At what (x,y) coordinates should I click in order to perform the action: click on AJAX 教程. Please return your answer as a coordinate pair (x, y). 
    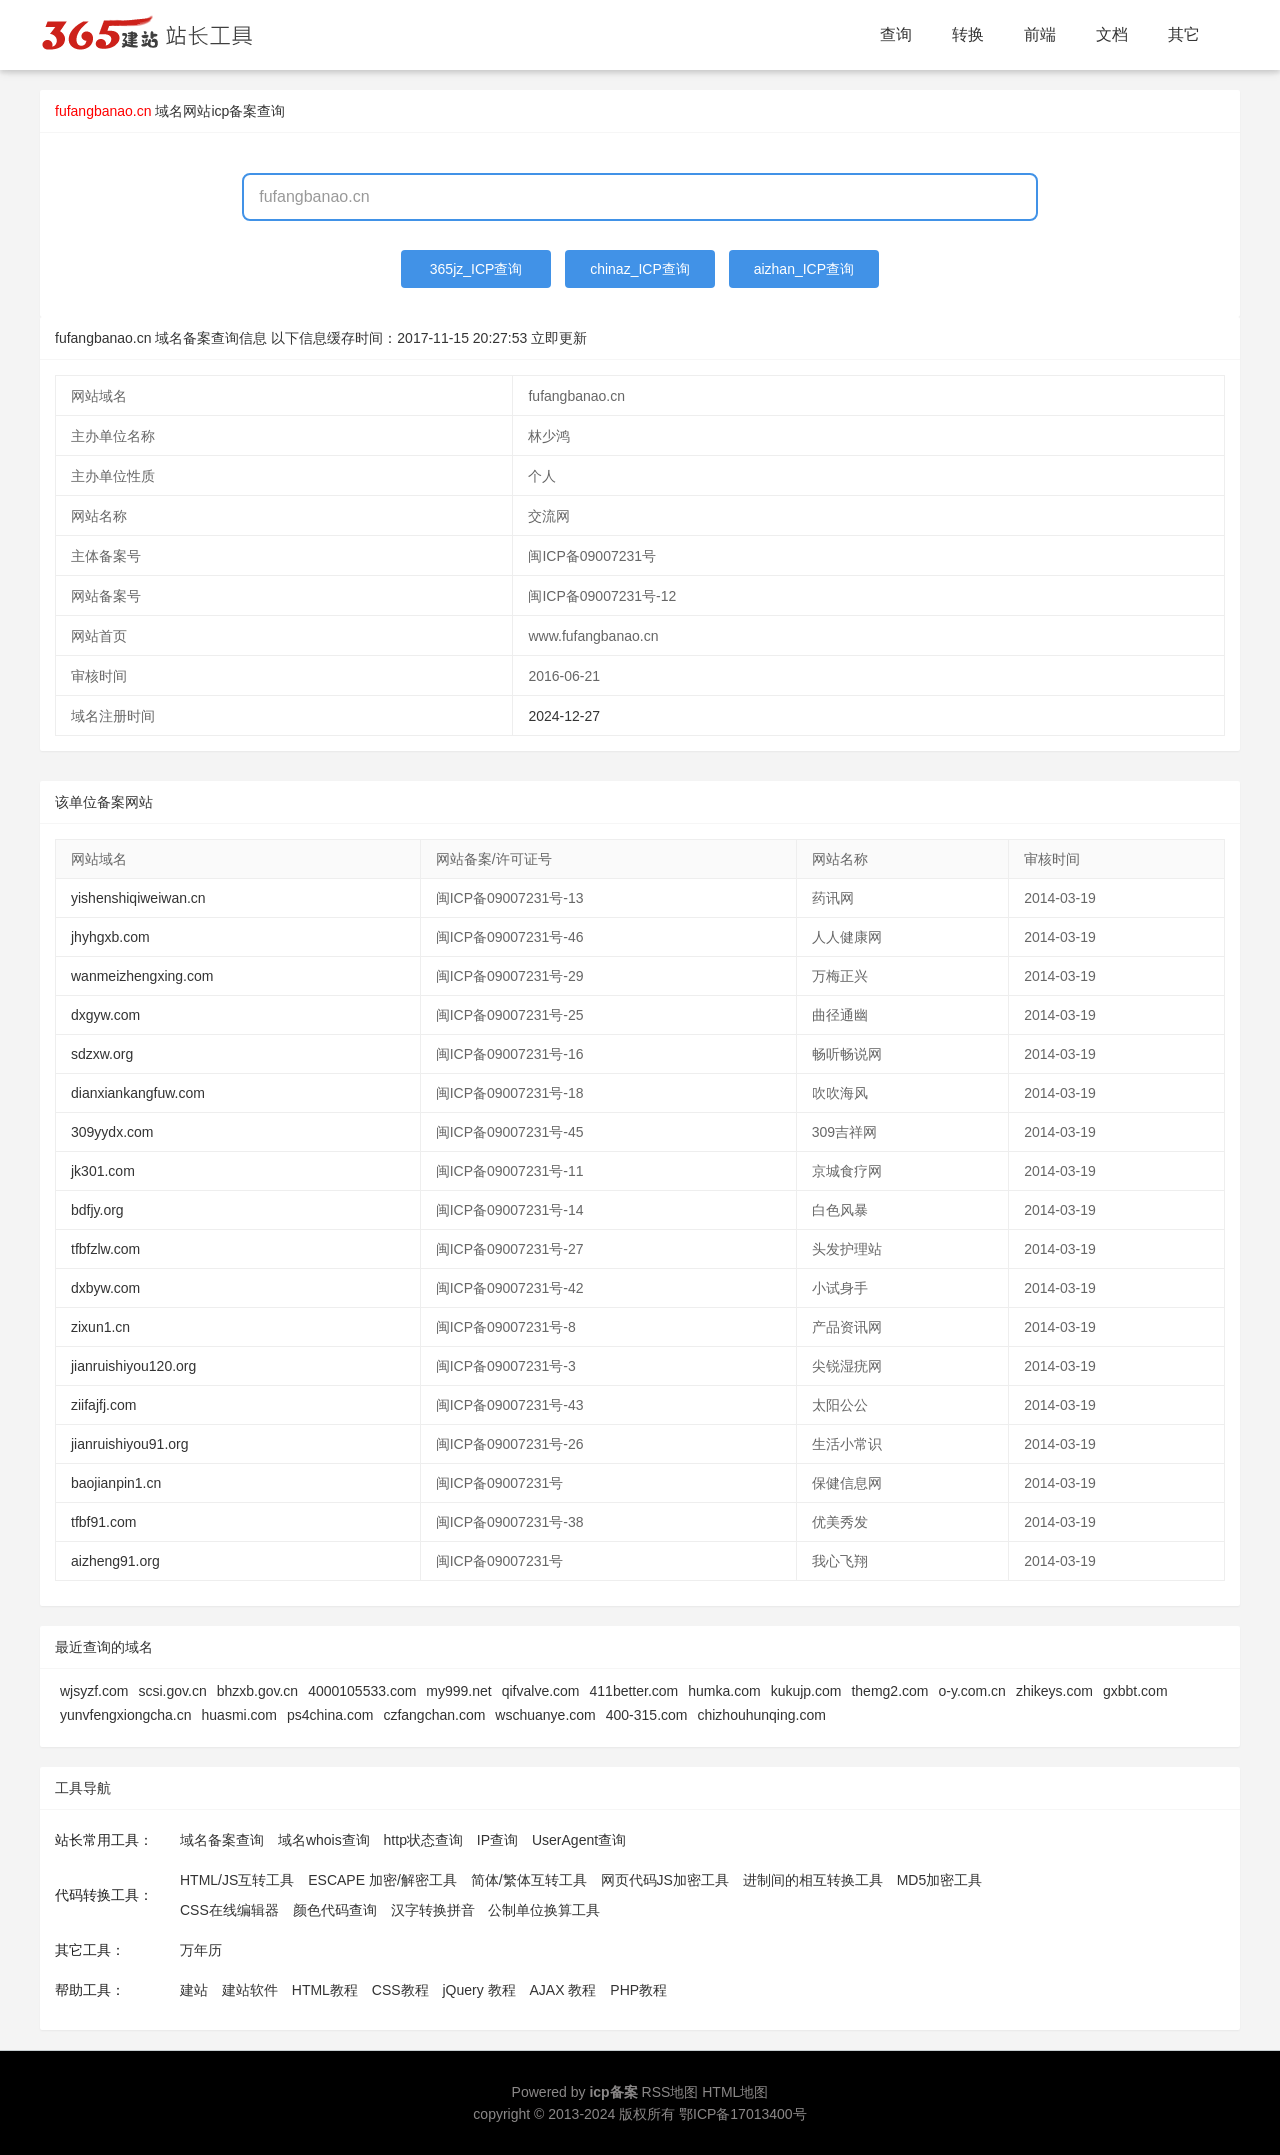
    Looking at the image, I should click on (563, 1990).